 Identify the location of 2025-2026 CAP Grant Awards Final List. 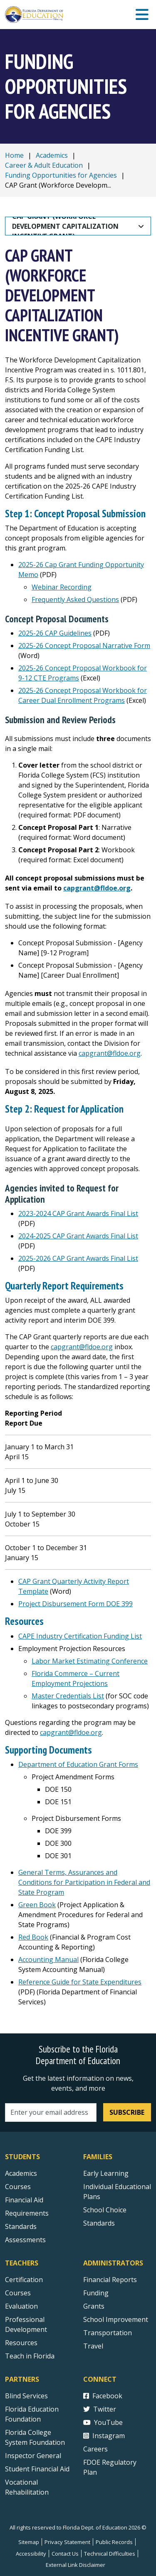
(78, 1258).